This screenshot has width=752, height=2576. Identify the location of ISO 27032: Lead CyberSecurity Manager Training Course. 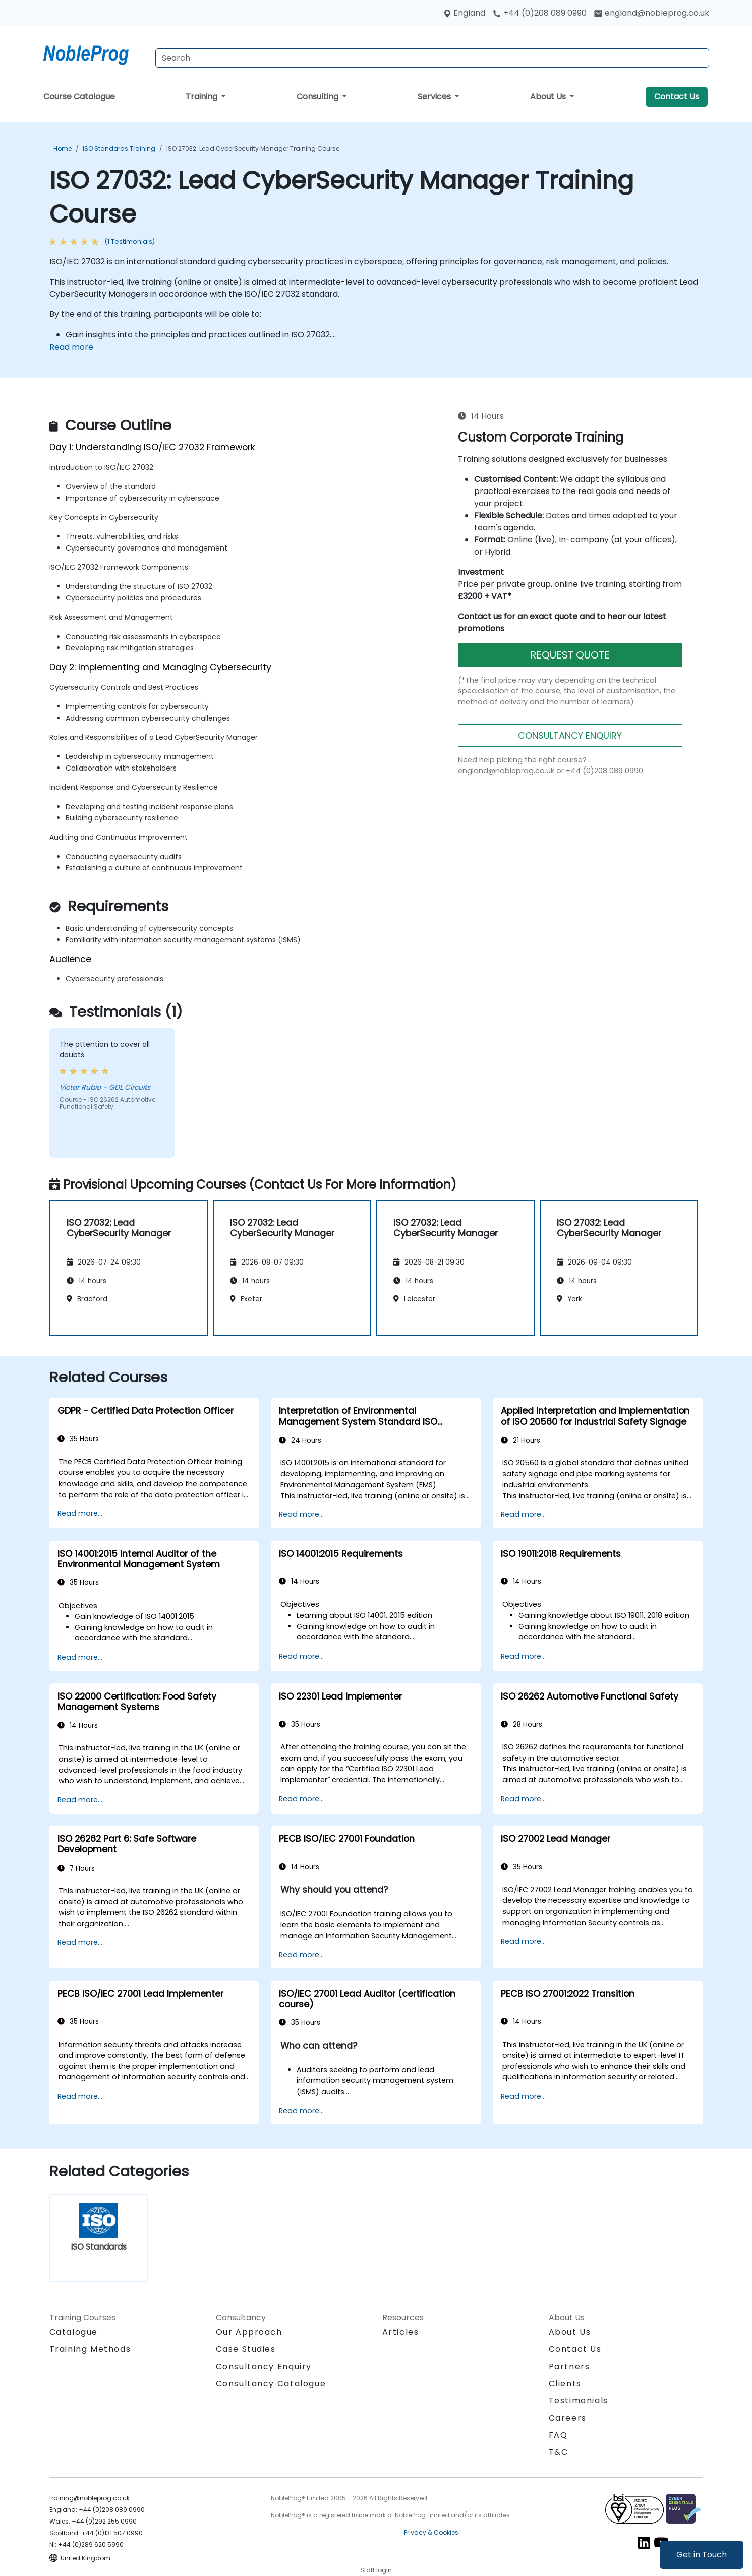
(252, 148).